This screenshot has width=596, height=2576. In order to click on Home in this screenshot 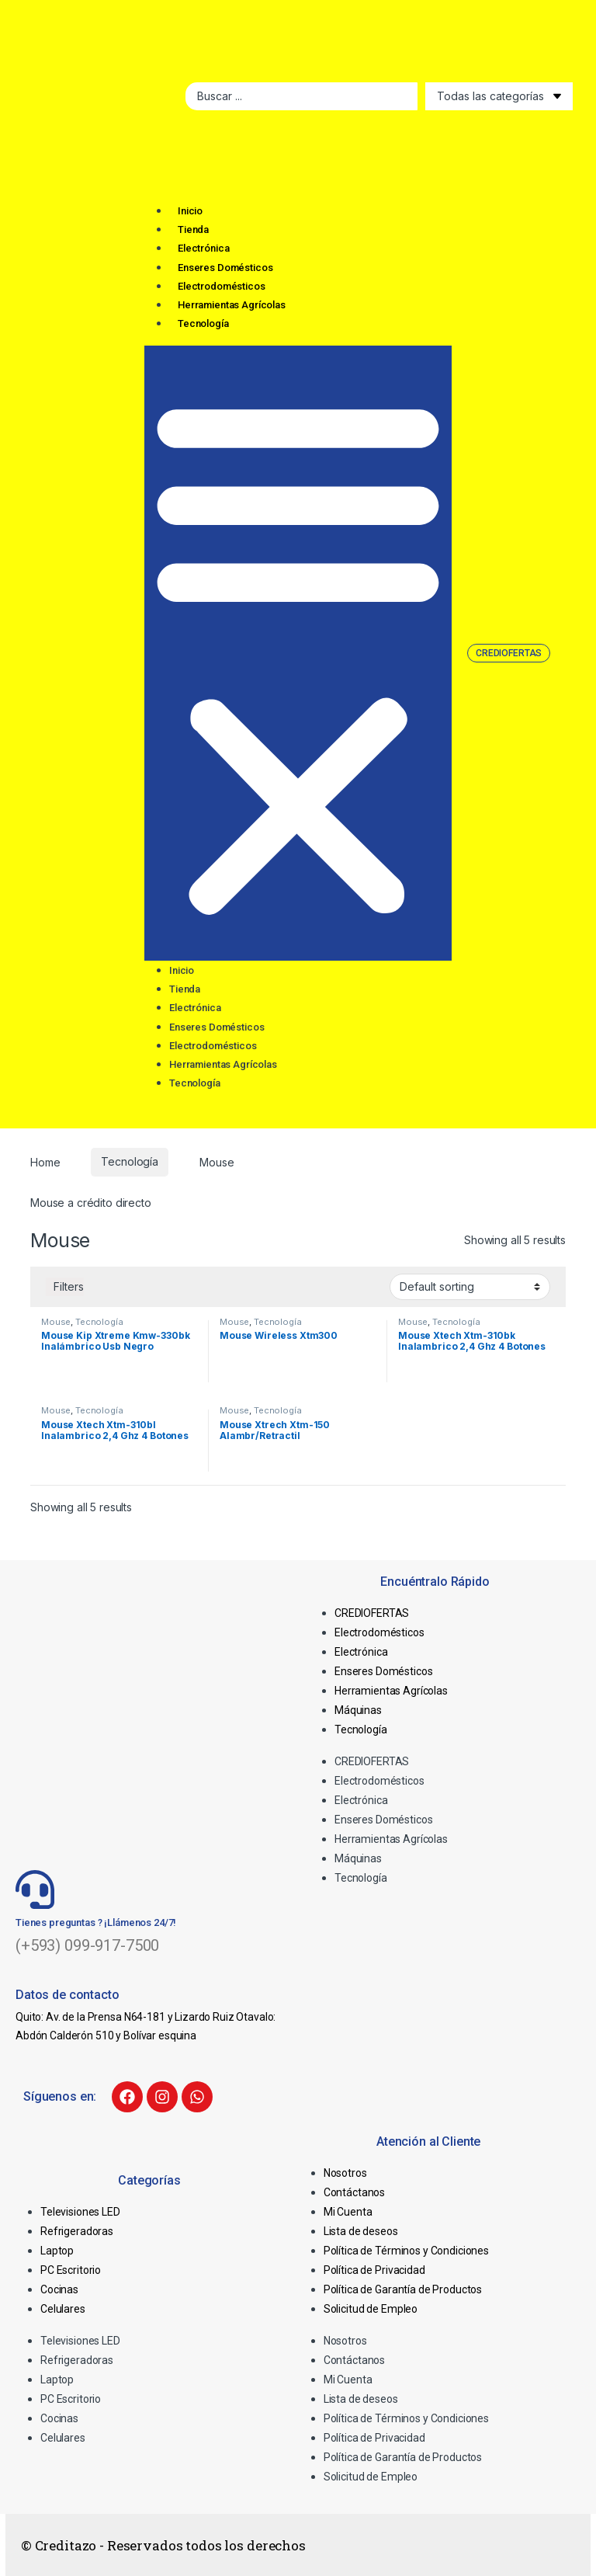, I will do `click(45, 1161)`.